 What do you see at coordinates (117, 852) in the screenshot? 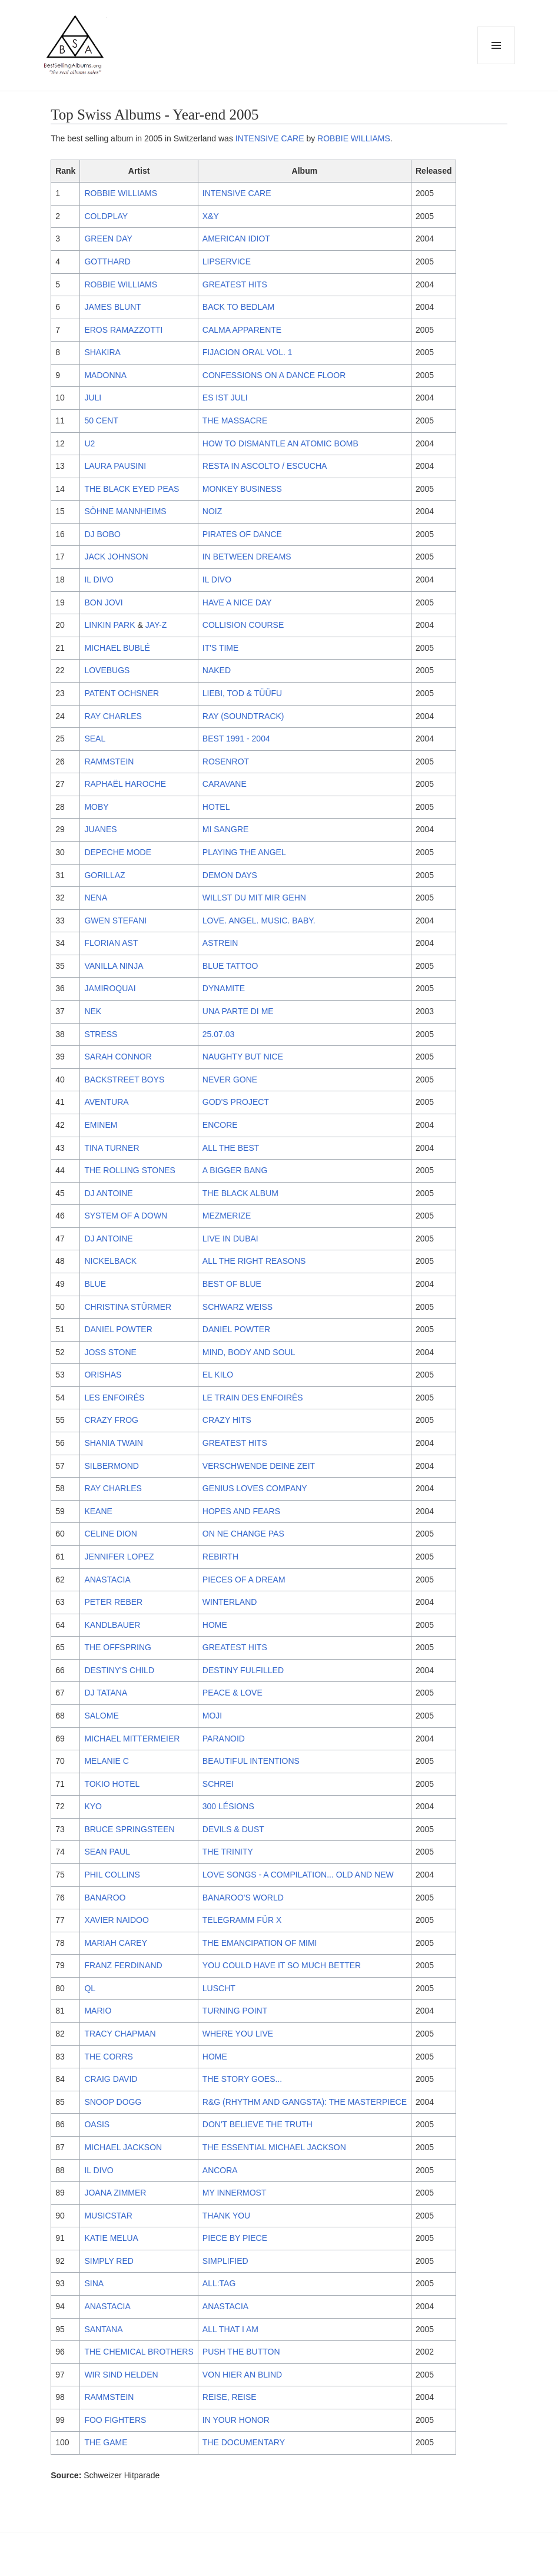
I see `DEPECHE MODE` at bounding box center [117, 852].